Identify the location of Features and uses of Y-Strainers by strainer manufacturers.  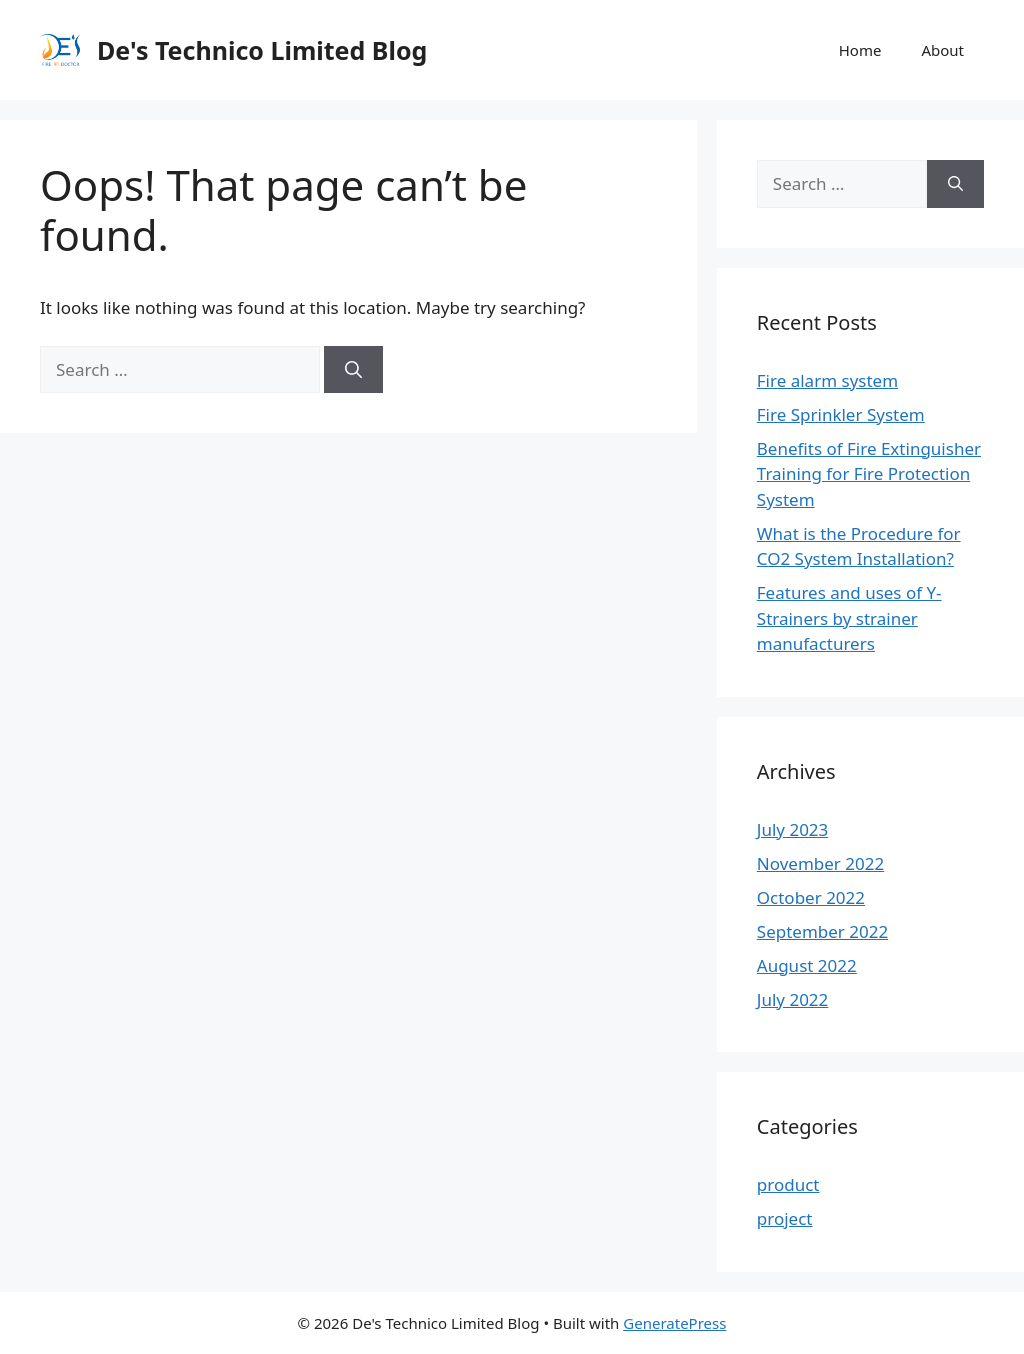
(849, 618).